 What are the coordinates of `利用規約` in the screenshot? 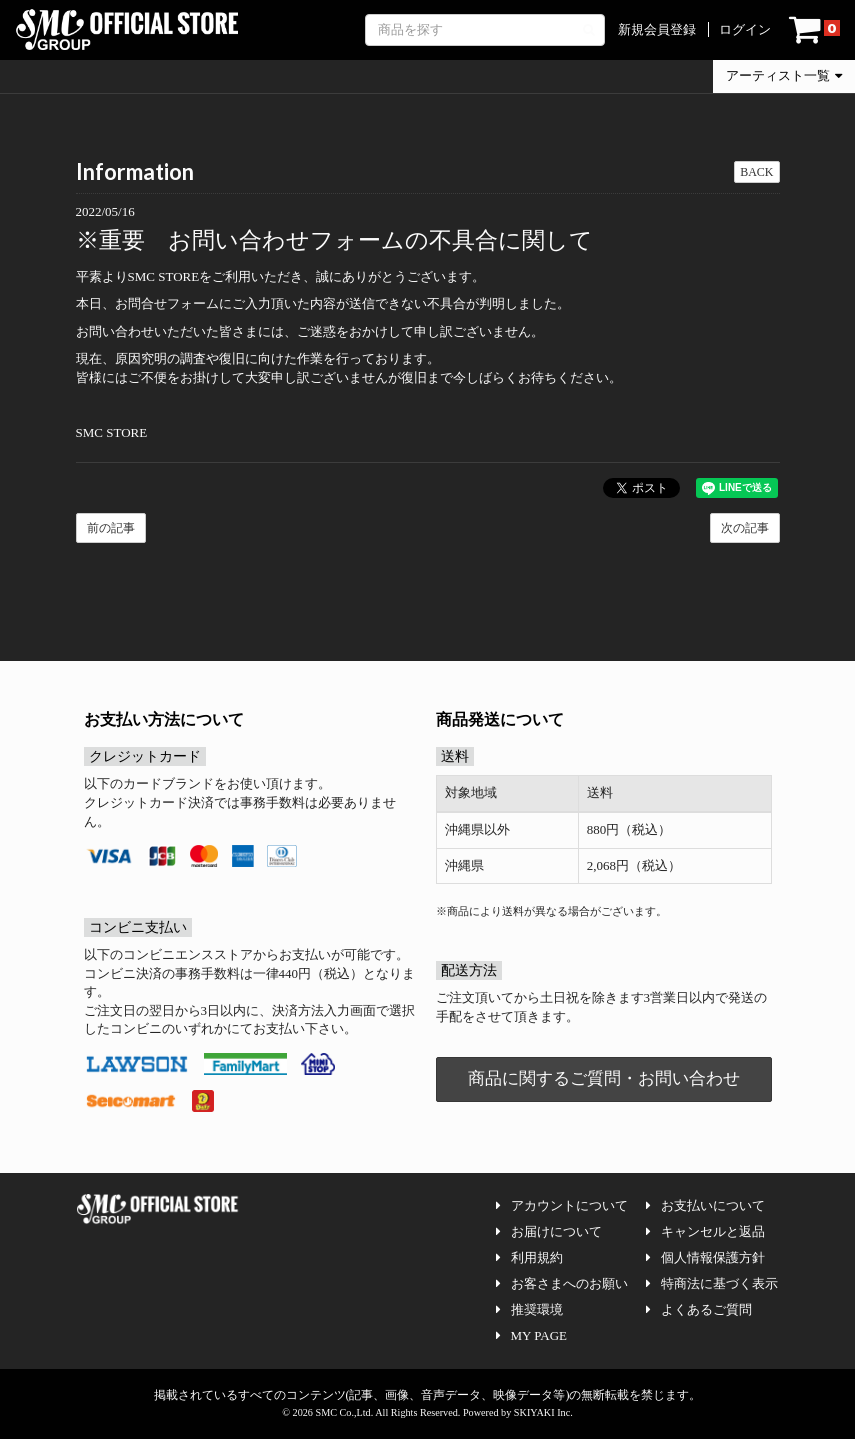 It's located at (529, 1257).